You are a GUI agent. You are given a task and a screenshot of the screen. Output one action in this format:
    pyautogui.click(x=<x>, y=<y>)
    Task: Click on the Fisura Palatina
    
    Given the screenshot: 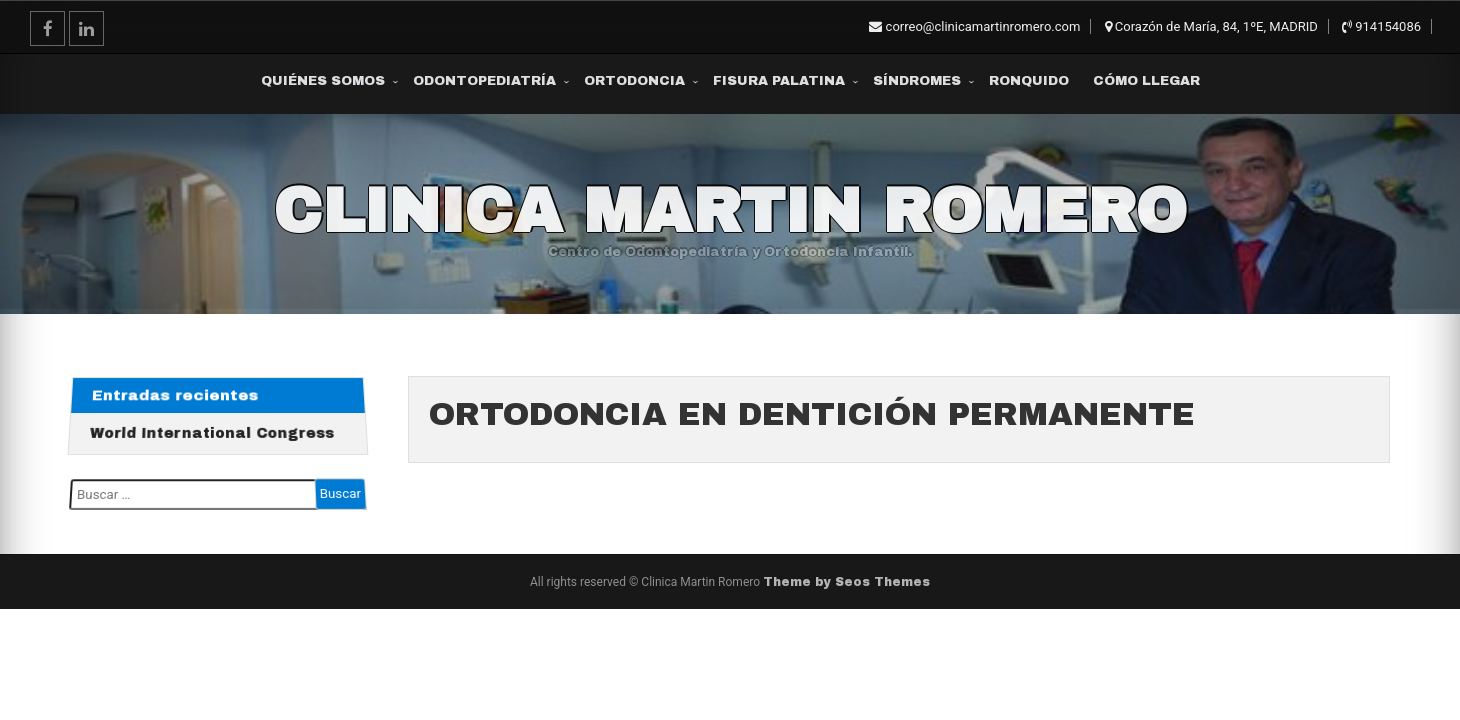 What is the action you would take?
    pyautogui.click(x=779, y=81)
    